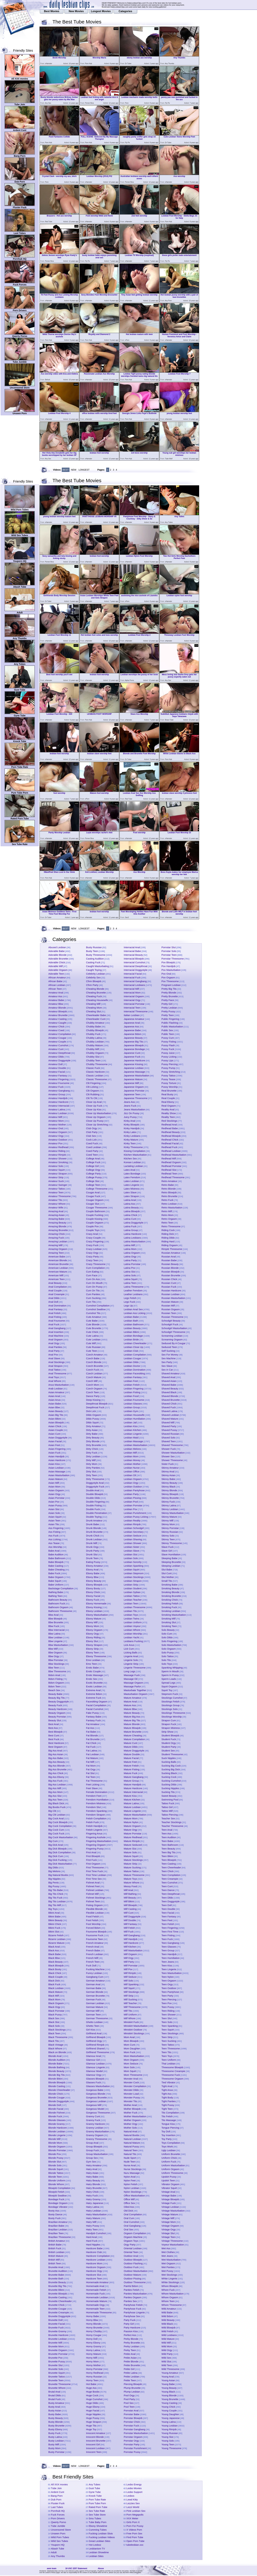  Describe the element at coordinates (55, 996) in the screenshot. I see `Amateur Ass` at that location.